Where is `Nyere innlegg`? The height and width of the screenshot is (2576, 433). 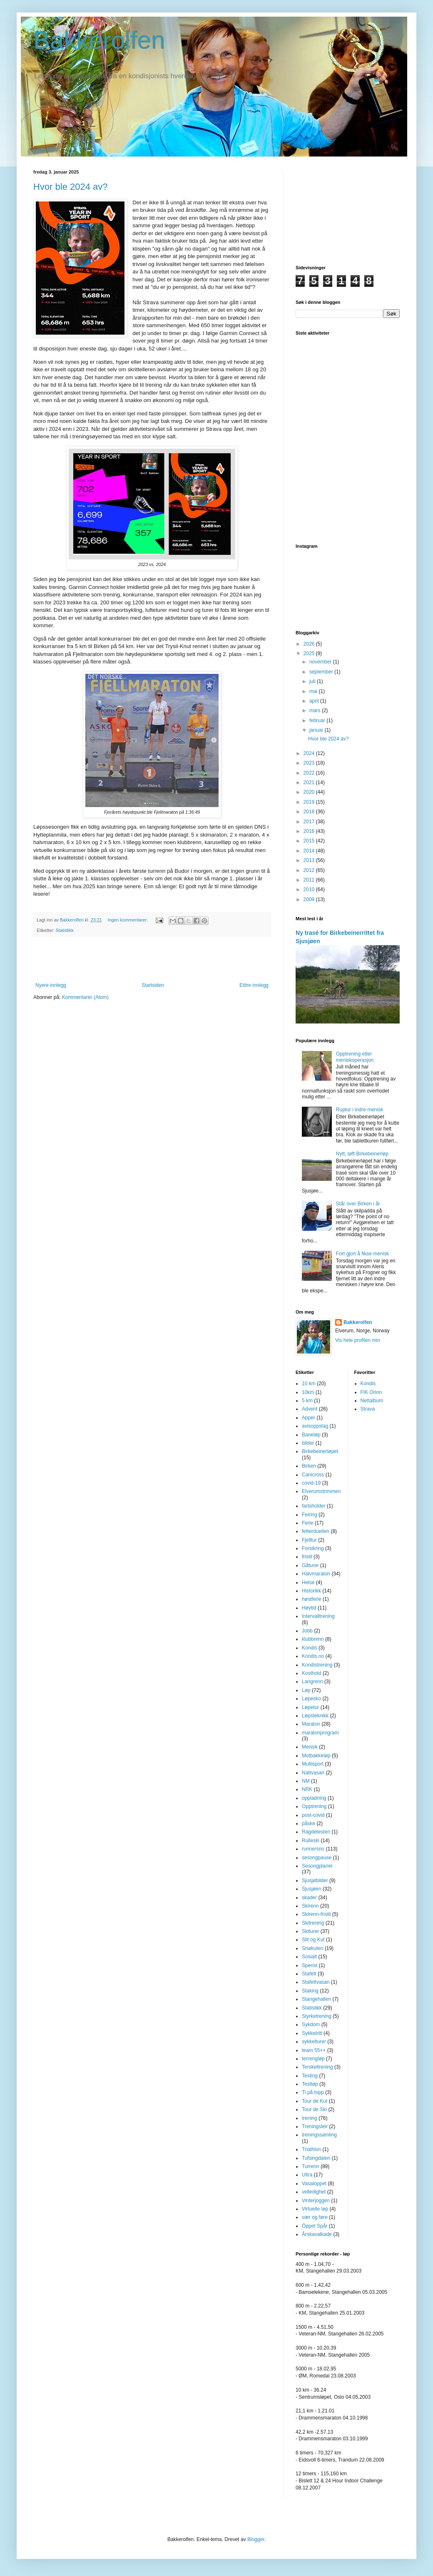 Nyere innlegg is located at coordinates (50, 985).